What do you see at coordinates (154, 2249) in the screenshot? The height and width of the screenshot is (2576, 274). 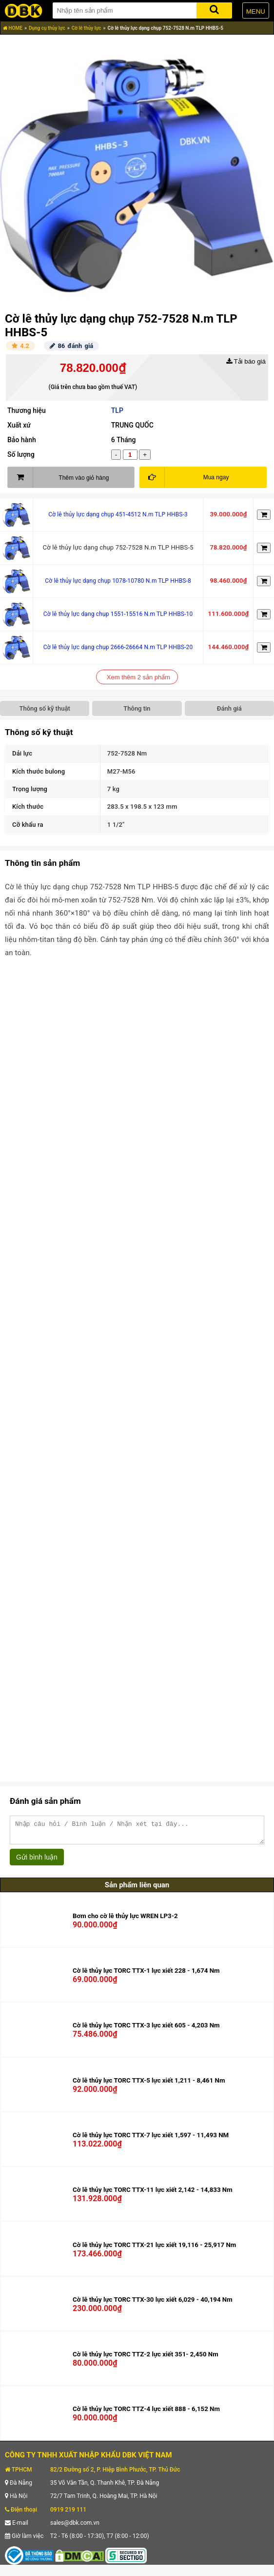 I see `Cờ lê thủy lực TORC TTX-21 lực xiết 19,116 - 25,917 Nm` at bounding box center [154, 2249].